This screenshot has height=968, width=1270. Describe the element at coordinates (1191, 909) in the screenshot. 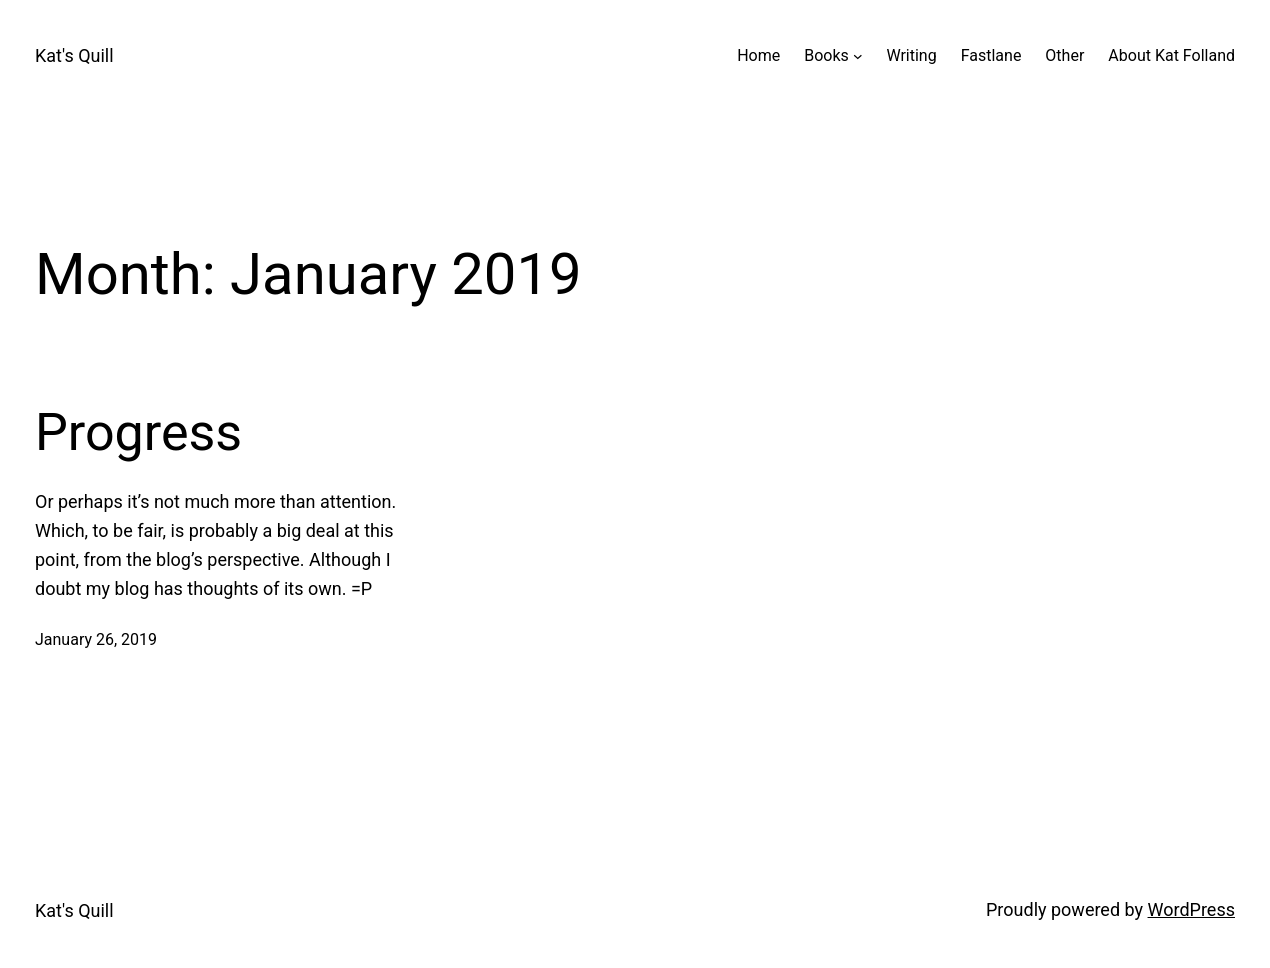

I see `WordPress` at that location.